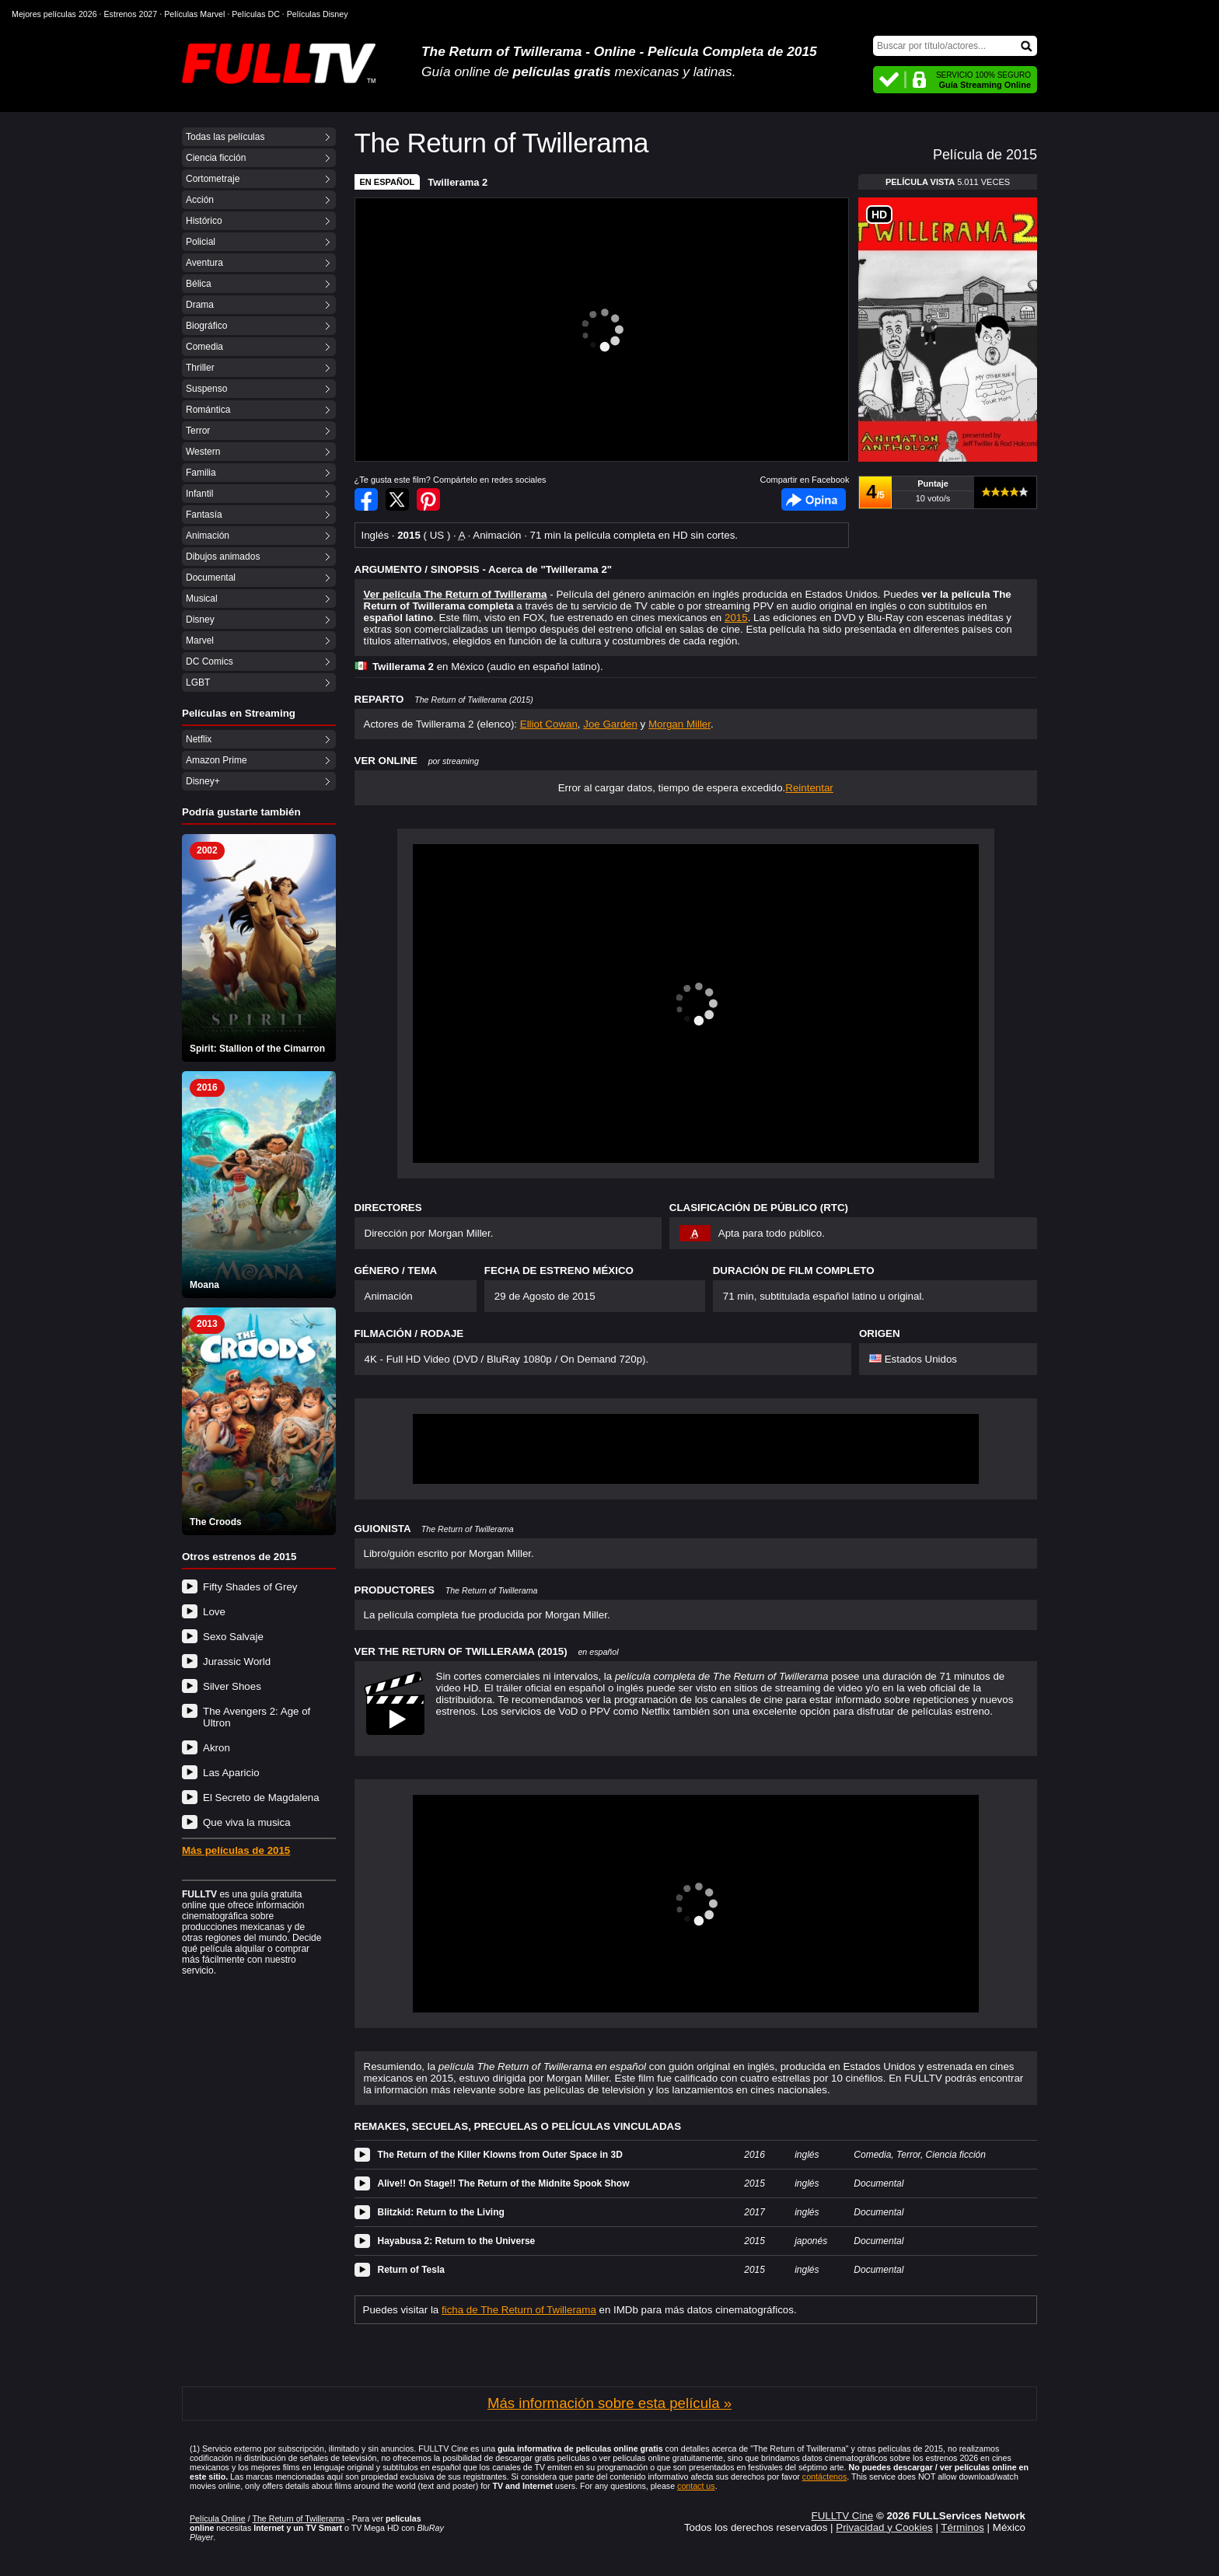 Image resolution: width=1219 pixels, height=2576 pixels. What do you see at coordinates (696, 2485) in the screenshot?
I see `contact us` at bounding box center [696, 2485].